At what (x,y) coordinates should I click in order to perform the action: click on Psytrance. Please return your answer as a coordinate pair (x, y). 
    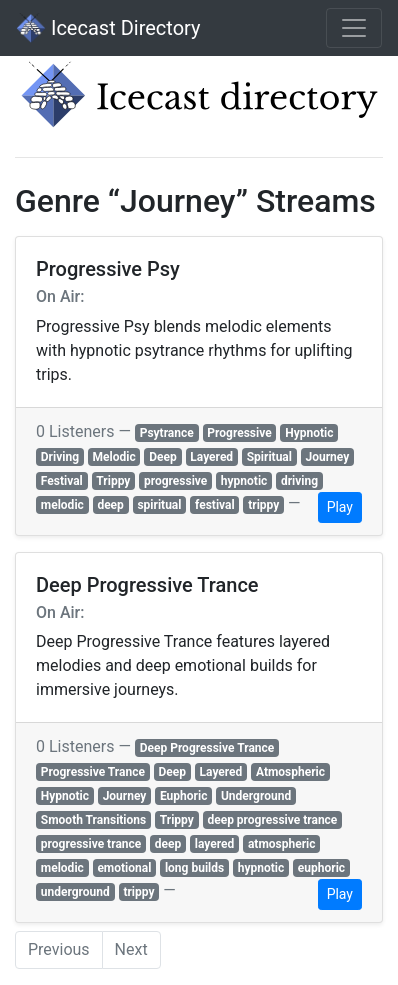
    Looking at the image, I should click on (167, 433).